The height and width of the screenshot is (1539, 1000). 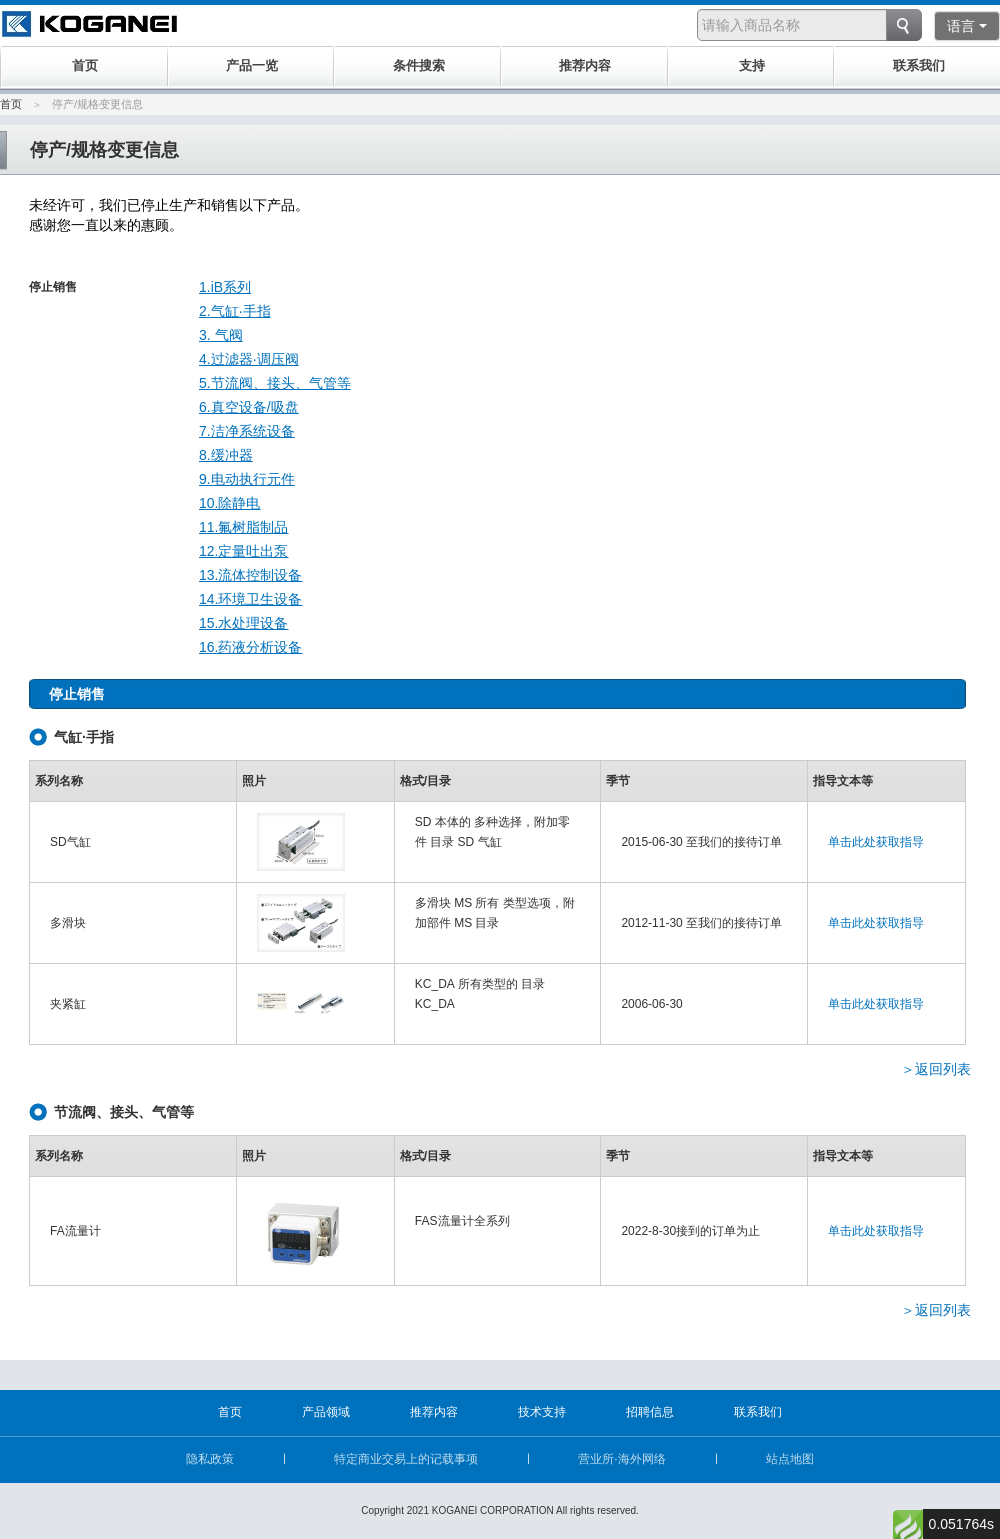 What do you see at coordinates (434, 1412) in the screenshot?
I see `推荐内容` at bounding box center [434, 1412].